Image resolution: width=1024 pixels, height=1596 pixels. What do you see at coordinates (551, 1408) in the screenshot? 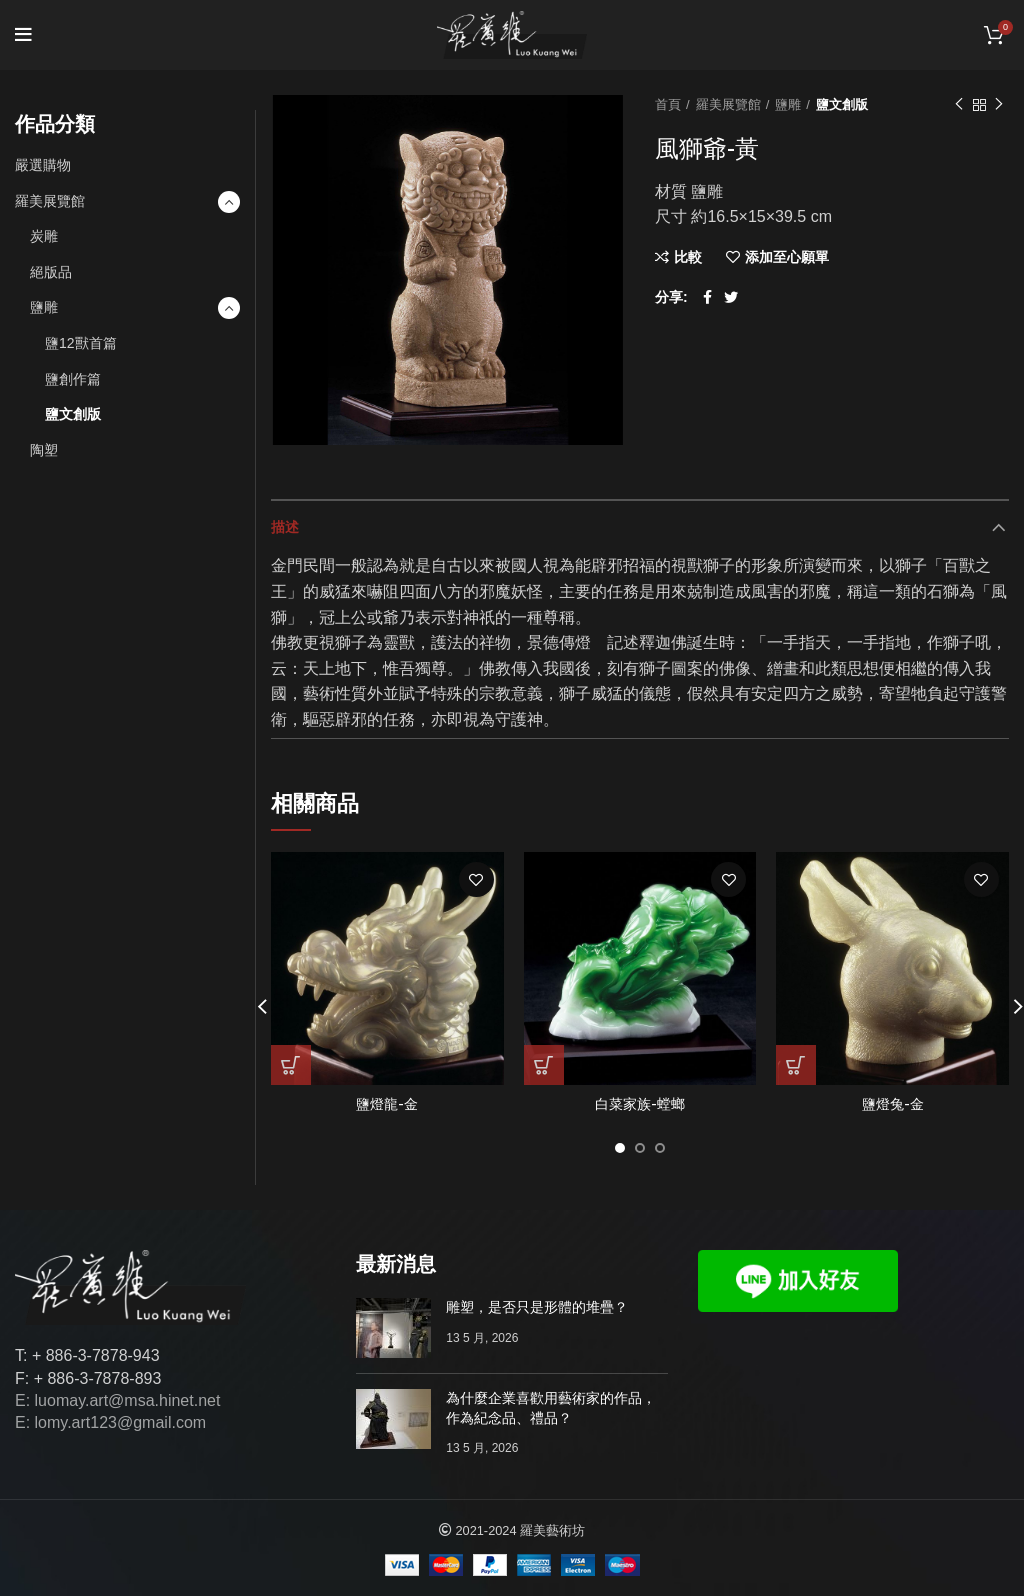
I see `為什麼企業喜歡用藝術家的作品，作為紀念品、禮品？` at bounding box center [551, 1408].